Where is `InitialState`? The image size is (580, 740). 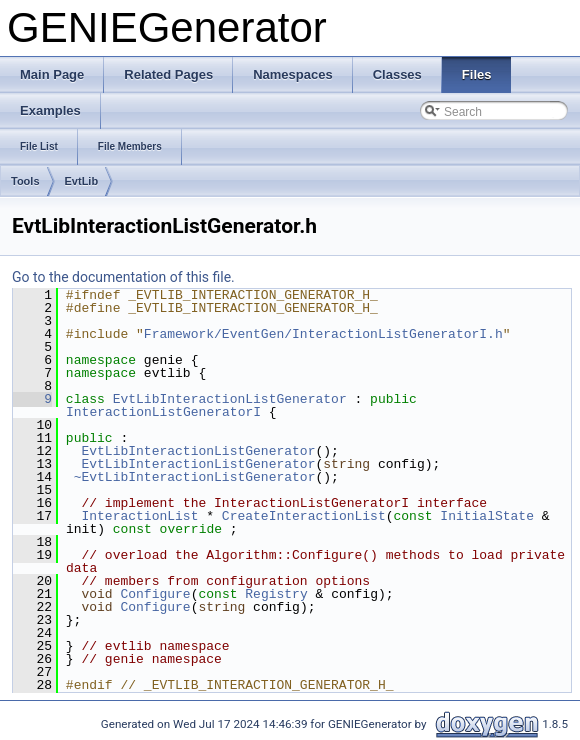
InitialState is located at coordinates (487, 516).